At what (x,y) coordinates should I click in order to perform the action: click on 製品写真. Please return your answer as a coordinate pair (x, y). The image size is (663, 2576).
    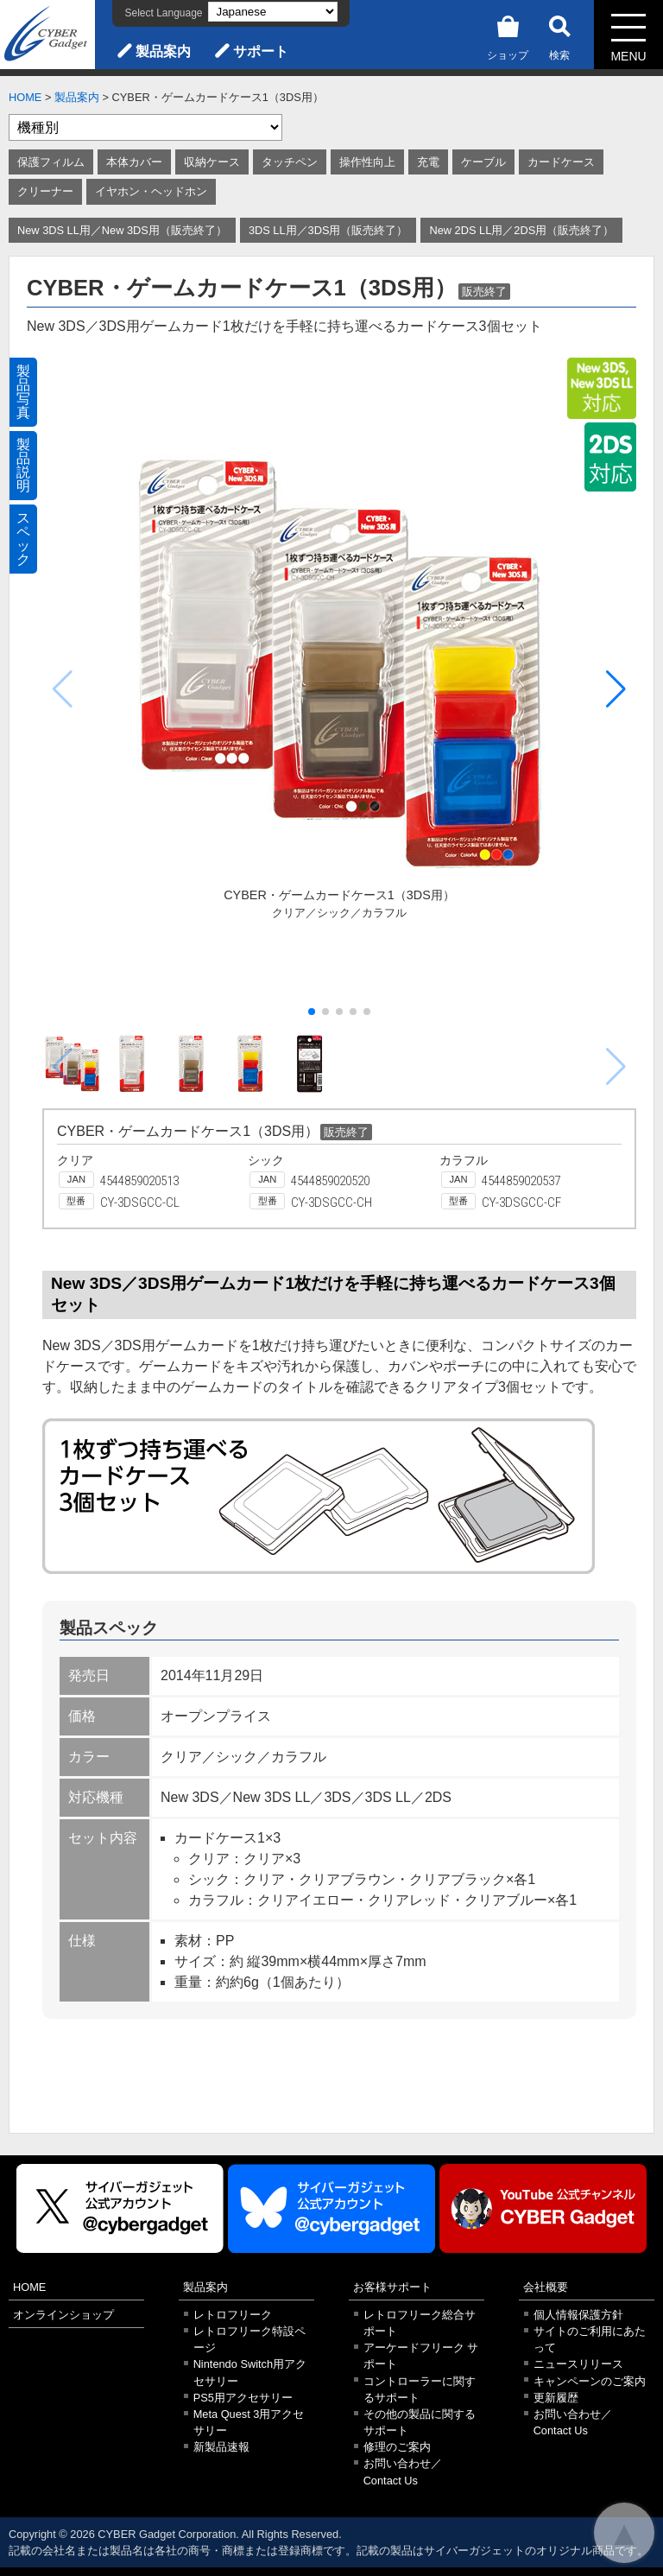
    Looking at the image, I should click on (23, 392).